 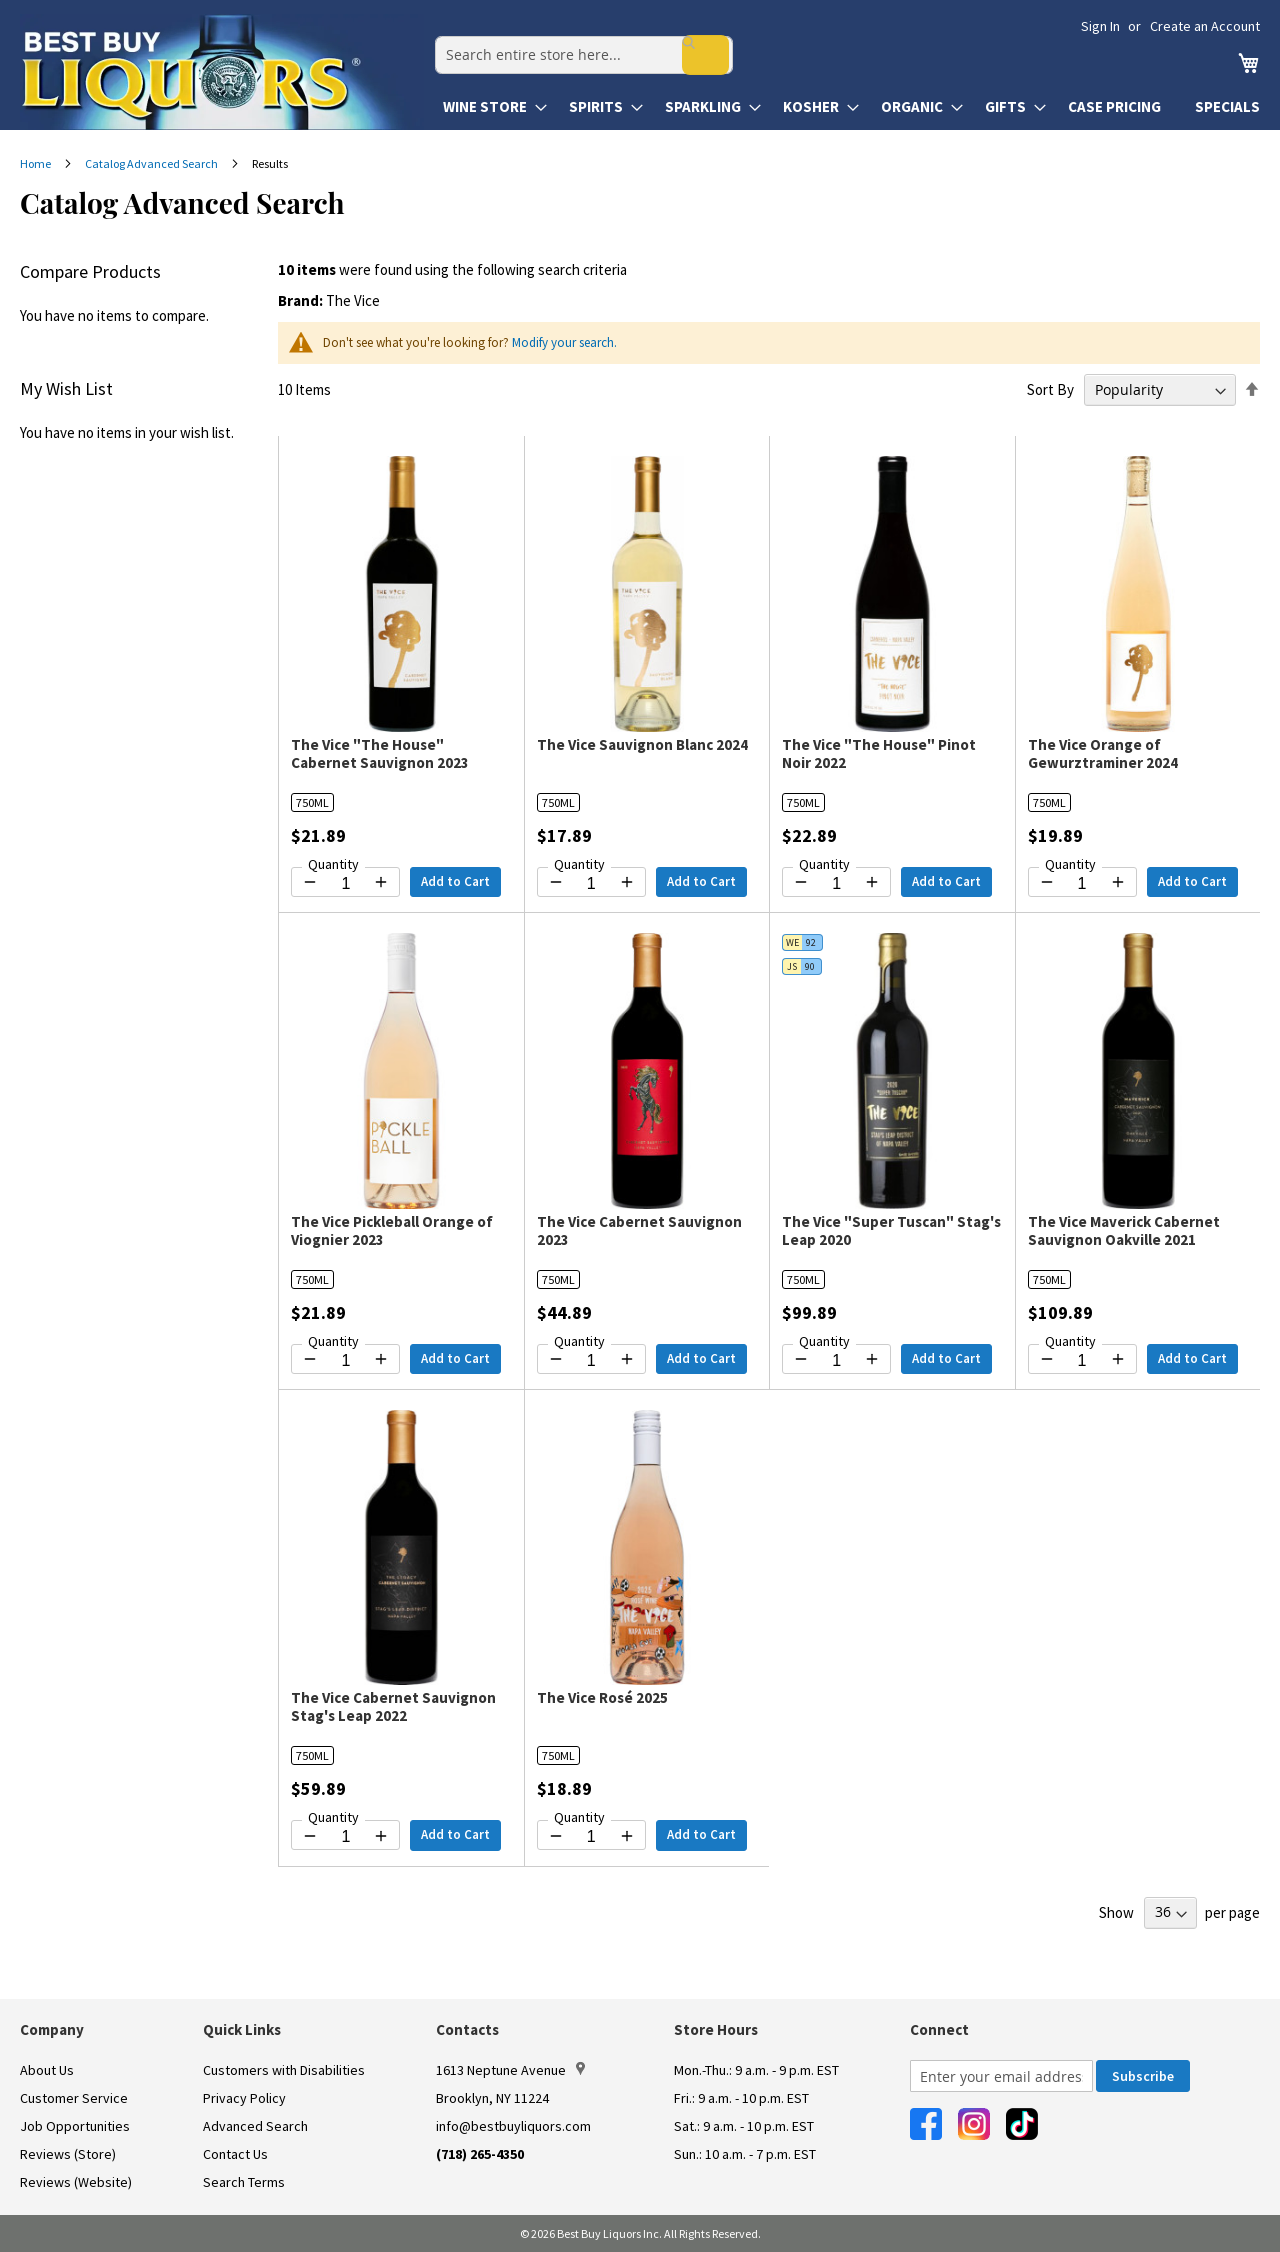 What do you see at coordinates (1124, 1230) in the screenshot?
I see `The Vice Maverick Cabernet Sauvignon Oakville 2021` at bounding box center [1124, 1230].